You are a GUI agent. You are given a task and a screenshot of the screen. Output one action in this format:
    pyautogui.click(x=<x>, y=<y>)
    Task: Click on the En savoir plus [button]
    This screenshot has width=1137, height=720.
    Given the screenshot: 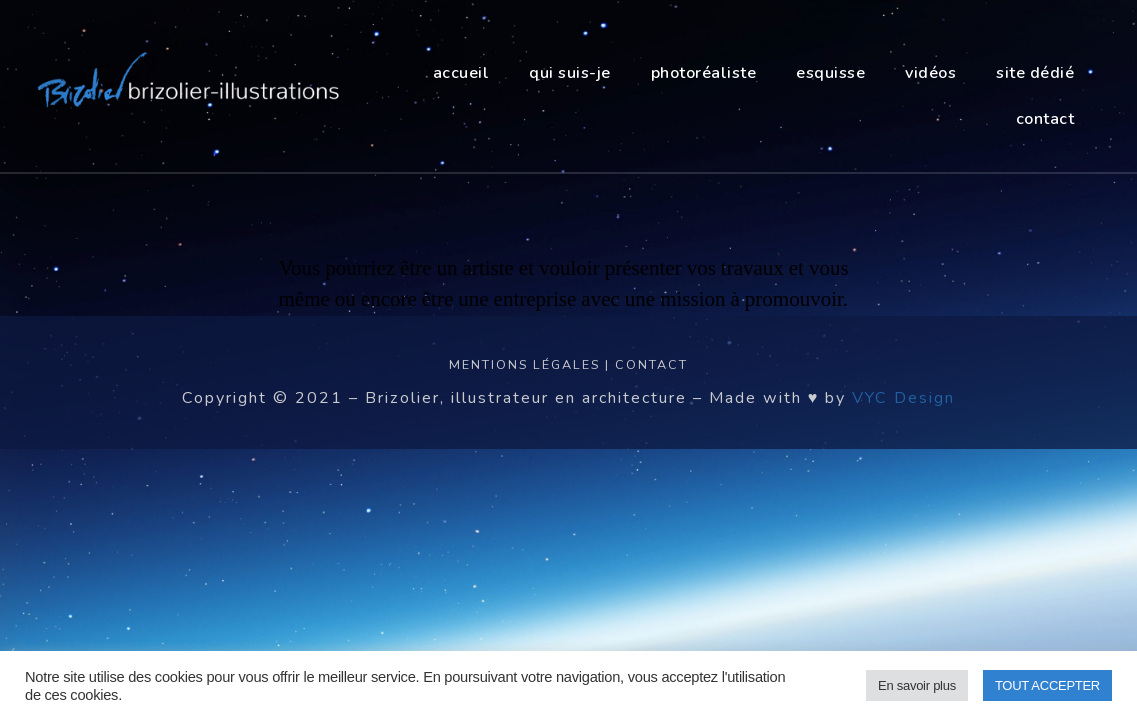 What is the action you would take?
    pyautogui.click(x=917, y=685)
    